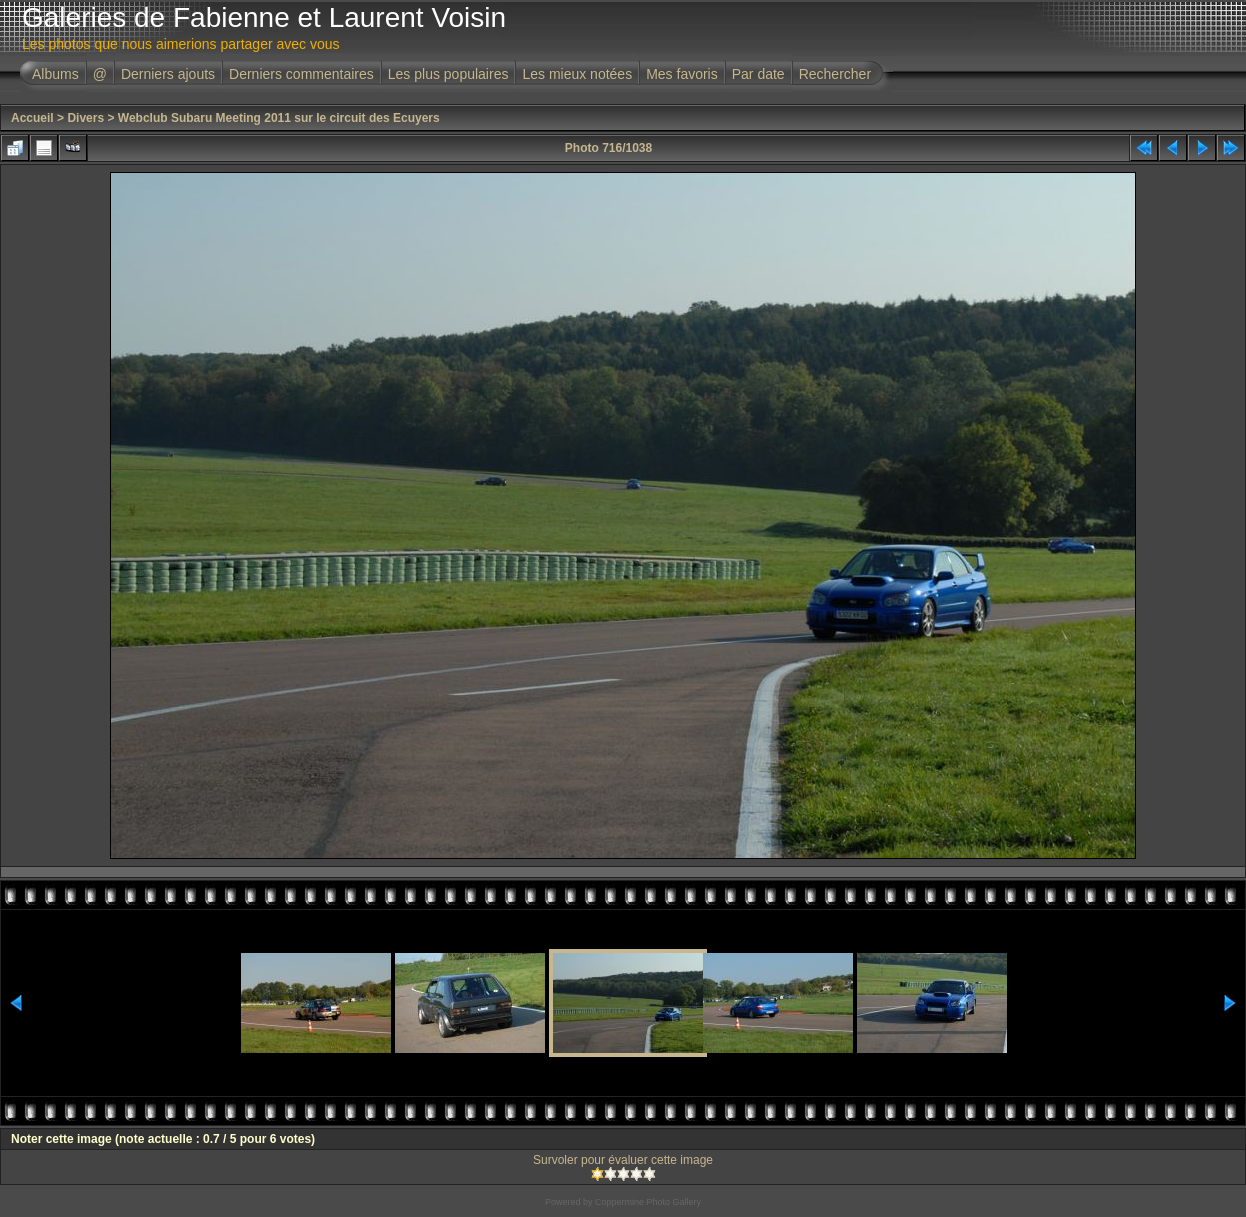  Describe the element at coordinates (279, 118) in the screenshot. I see `Webclub Subaru Meeting 2011 sur le circuit des Ecuyers` at that location.